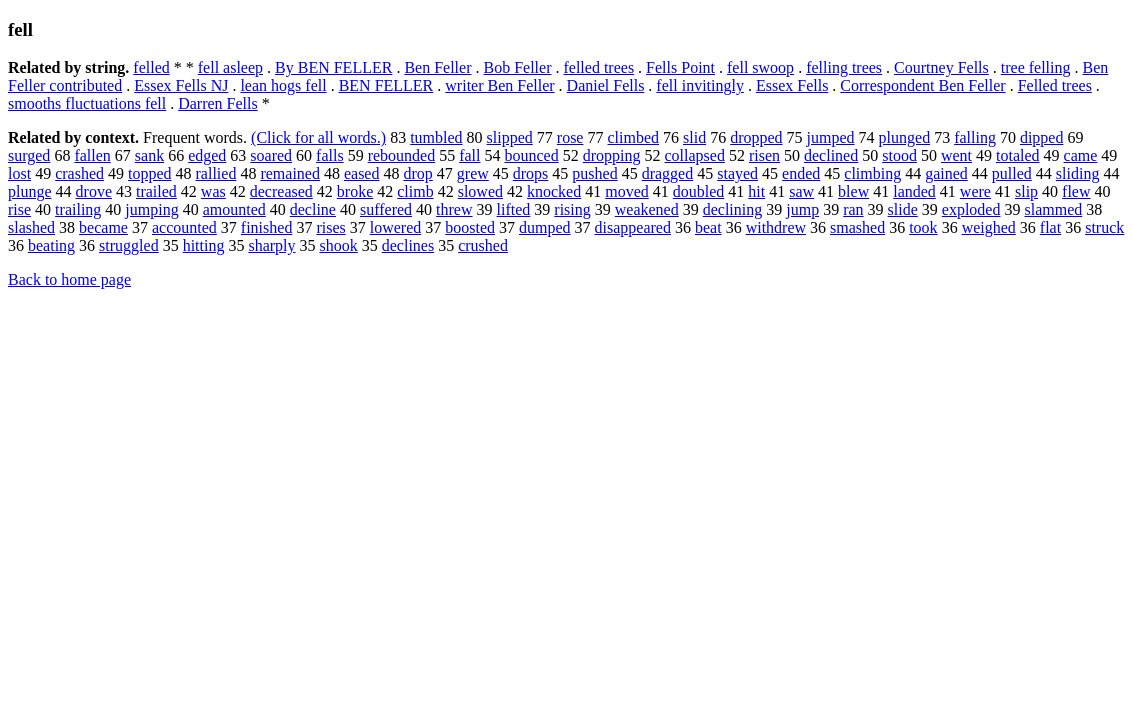 The image size is (1133, 720). Describe the element at coordinates (318, 137) in the screenshot. I see `(Click for all words.)` at that location.